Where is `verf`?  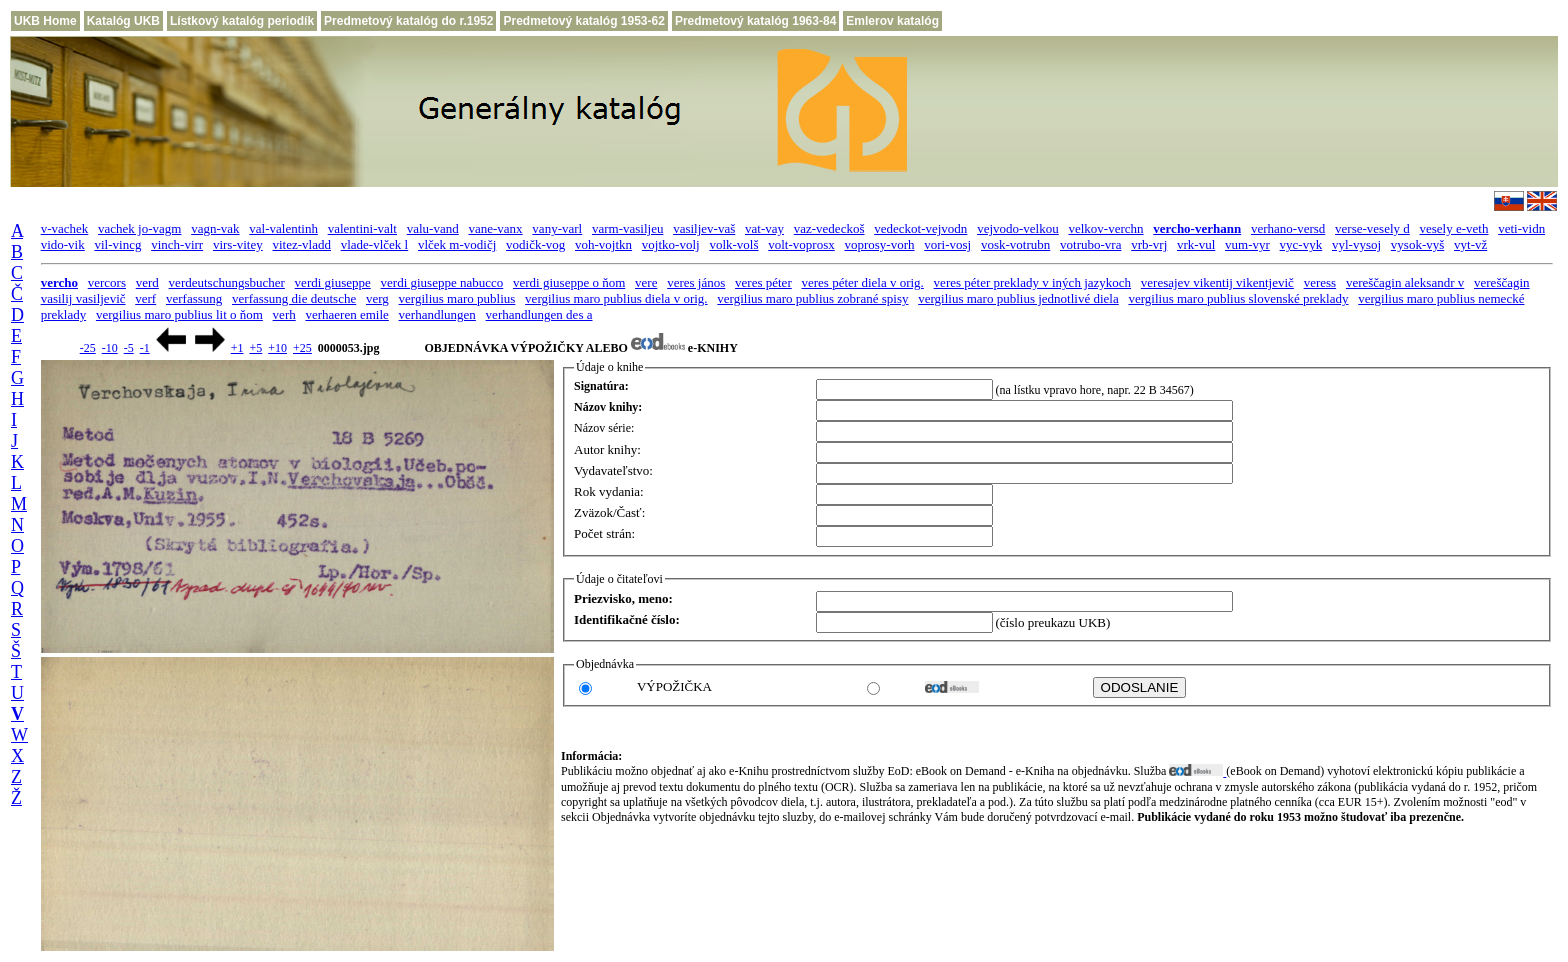 verf is located at coordinates (145, 298).